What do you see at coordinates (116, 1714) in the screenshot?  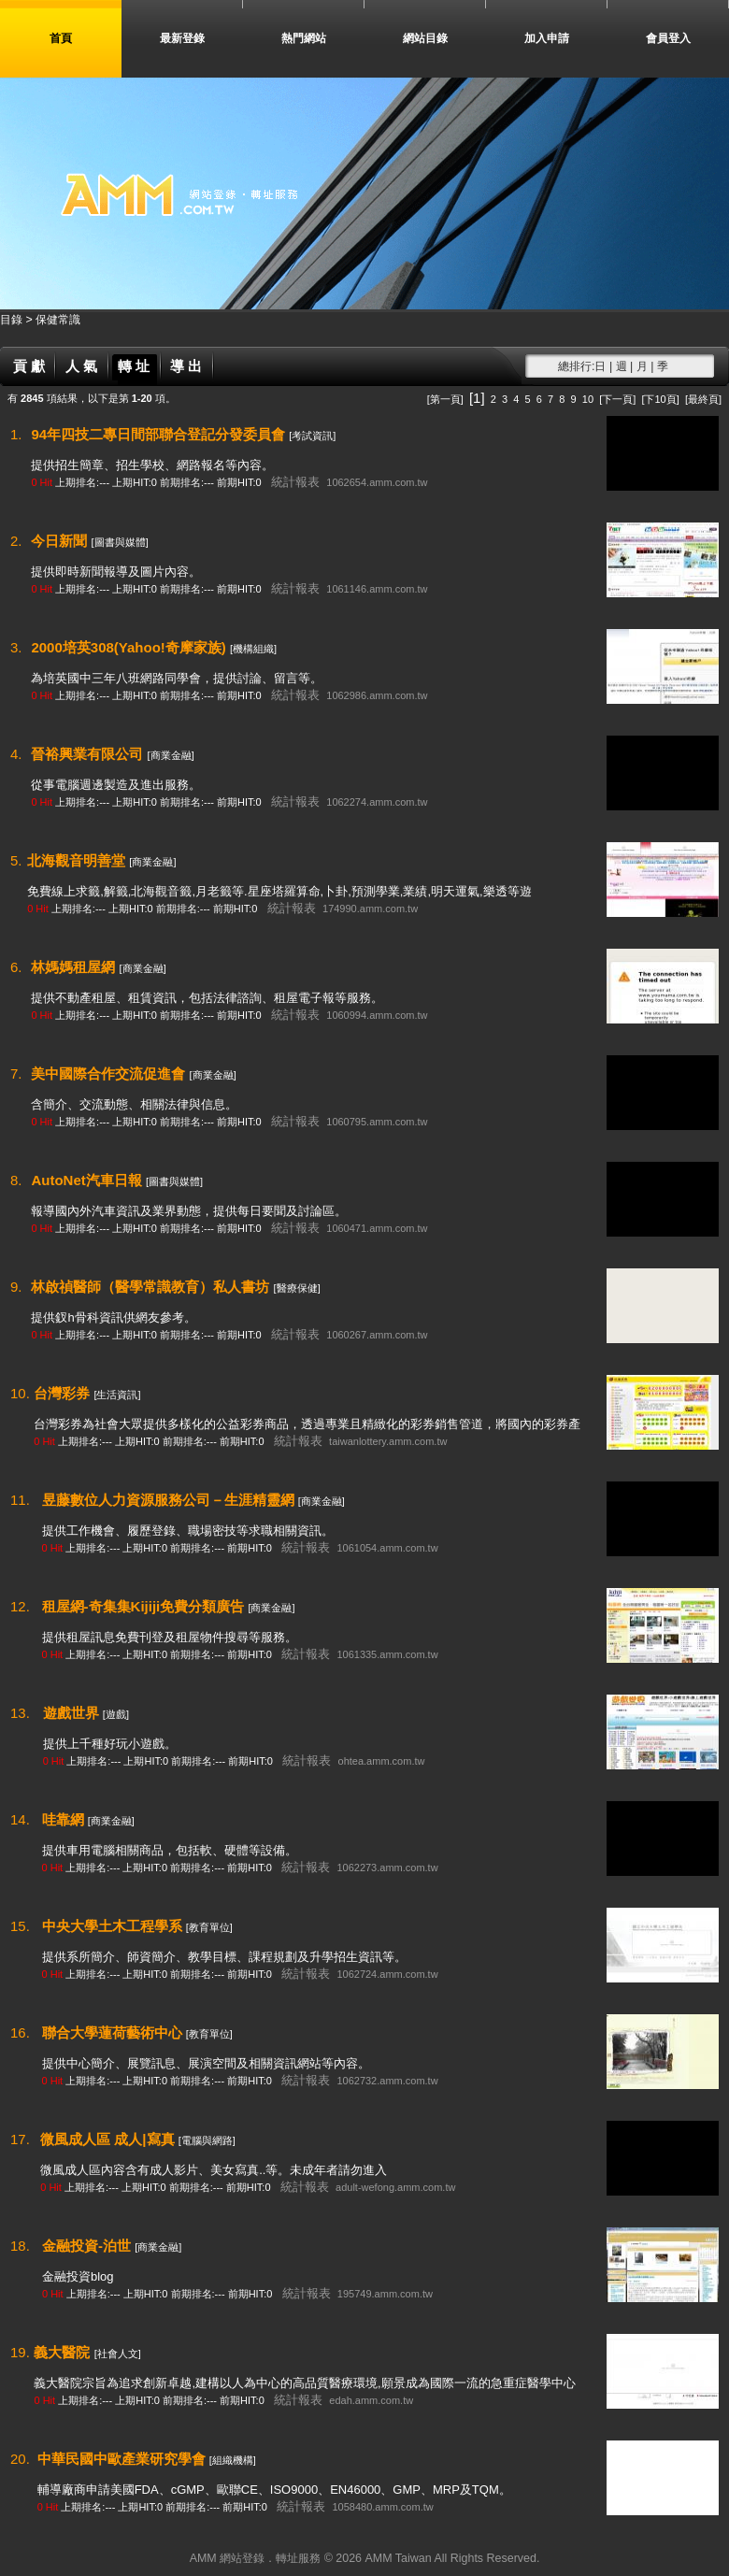 I see `[遊戲]` at bounding box center [116, 1714].